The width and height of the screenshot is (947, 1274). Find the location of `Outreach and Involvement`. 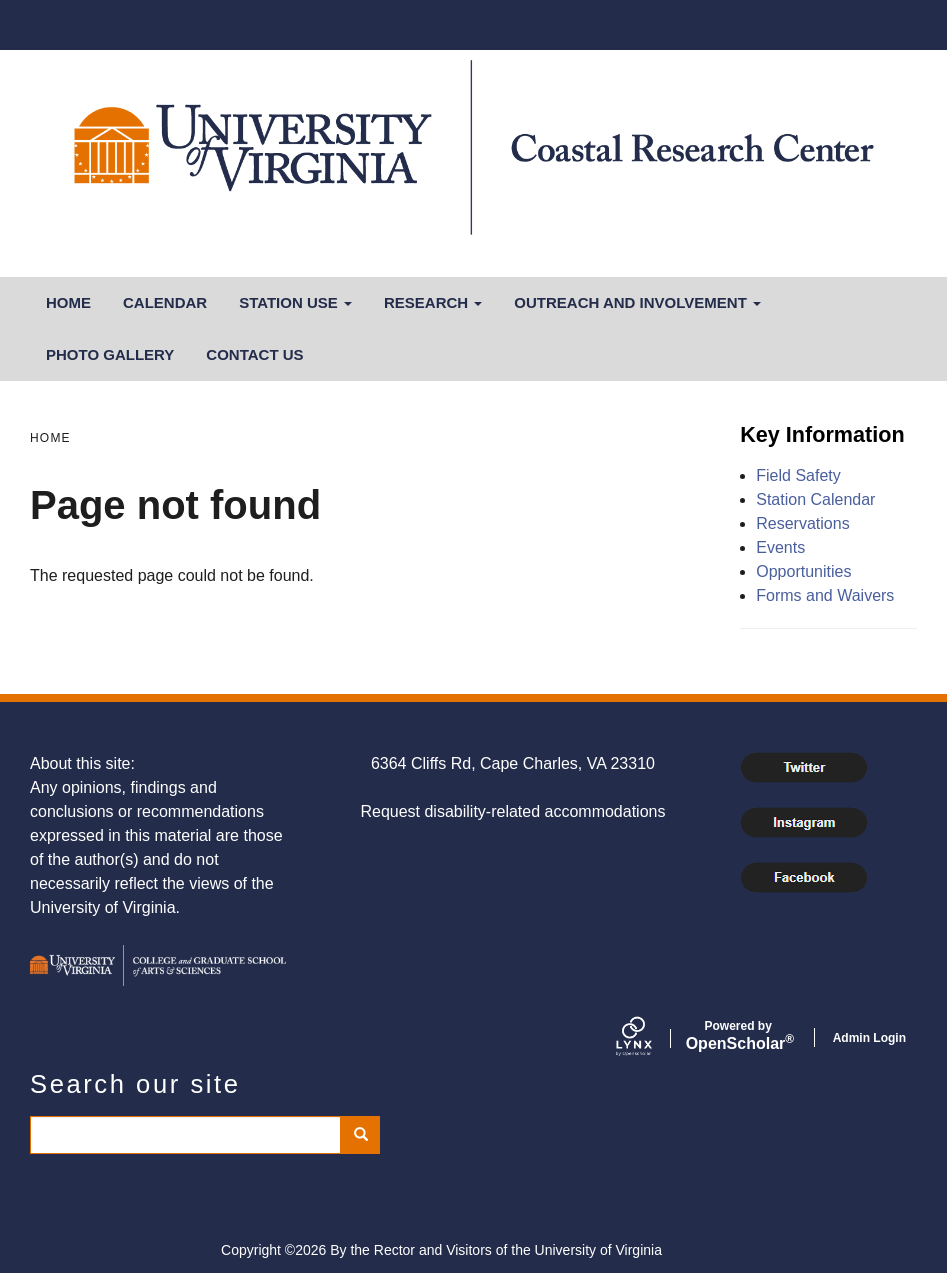

Outreach and Involvement is located at coordinates (637, 302).